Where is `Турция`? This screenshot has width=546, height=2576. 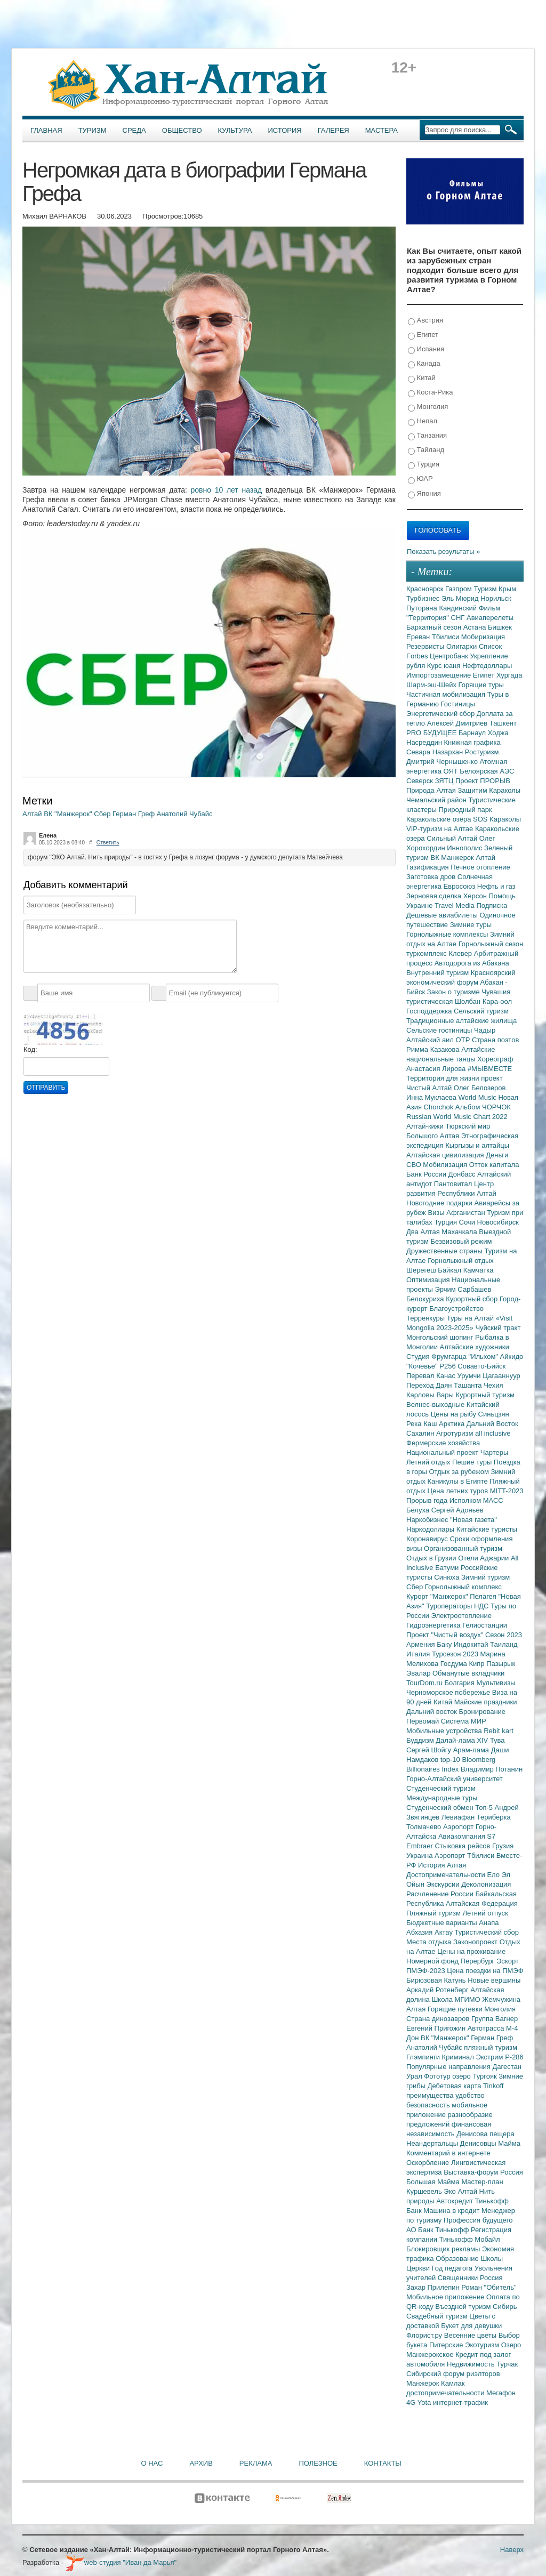
Турция is located at coordinates (423, 464).